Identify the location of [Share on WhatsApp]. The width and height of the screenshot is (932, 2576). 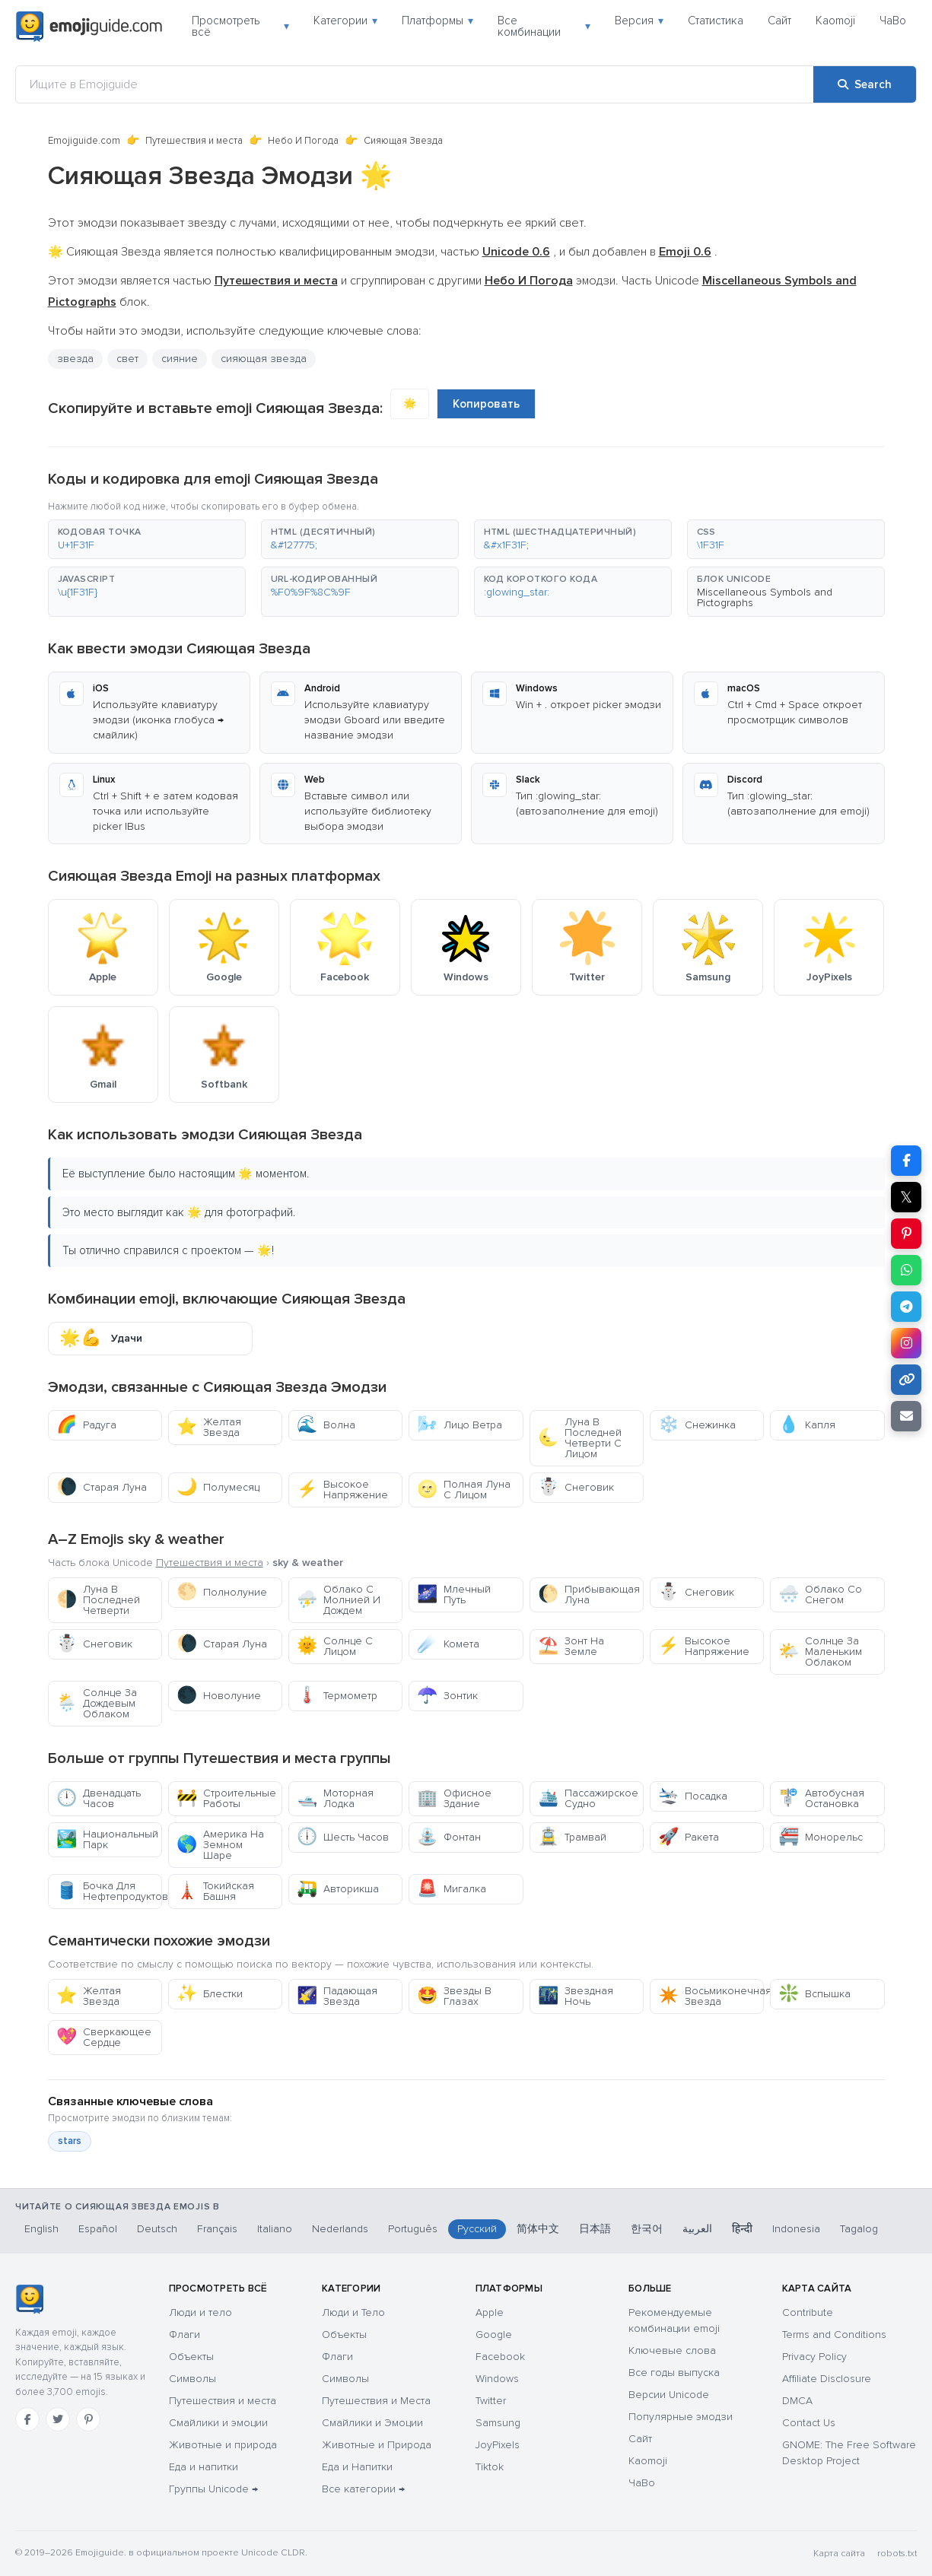
(906, 1270).